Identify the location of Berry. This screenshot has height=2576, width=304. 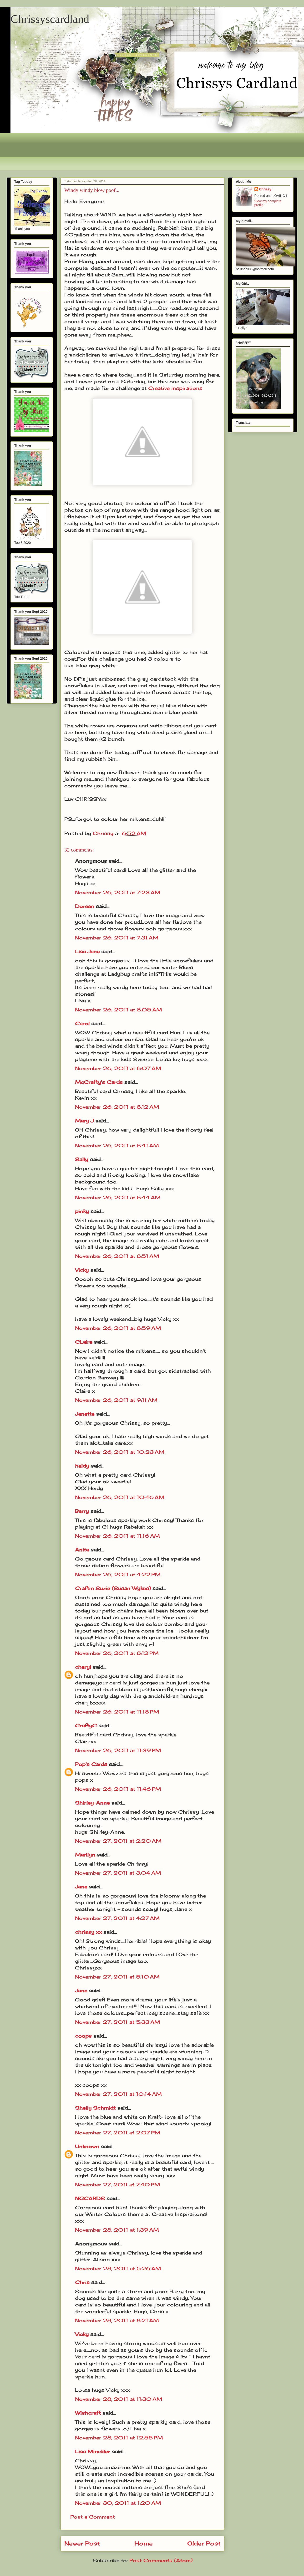
(83, 1511).